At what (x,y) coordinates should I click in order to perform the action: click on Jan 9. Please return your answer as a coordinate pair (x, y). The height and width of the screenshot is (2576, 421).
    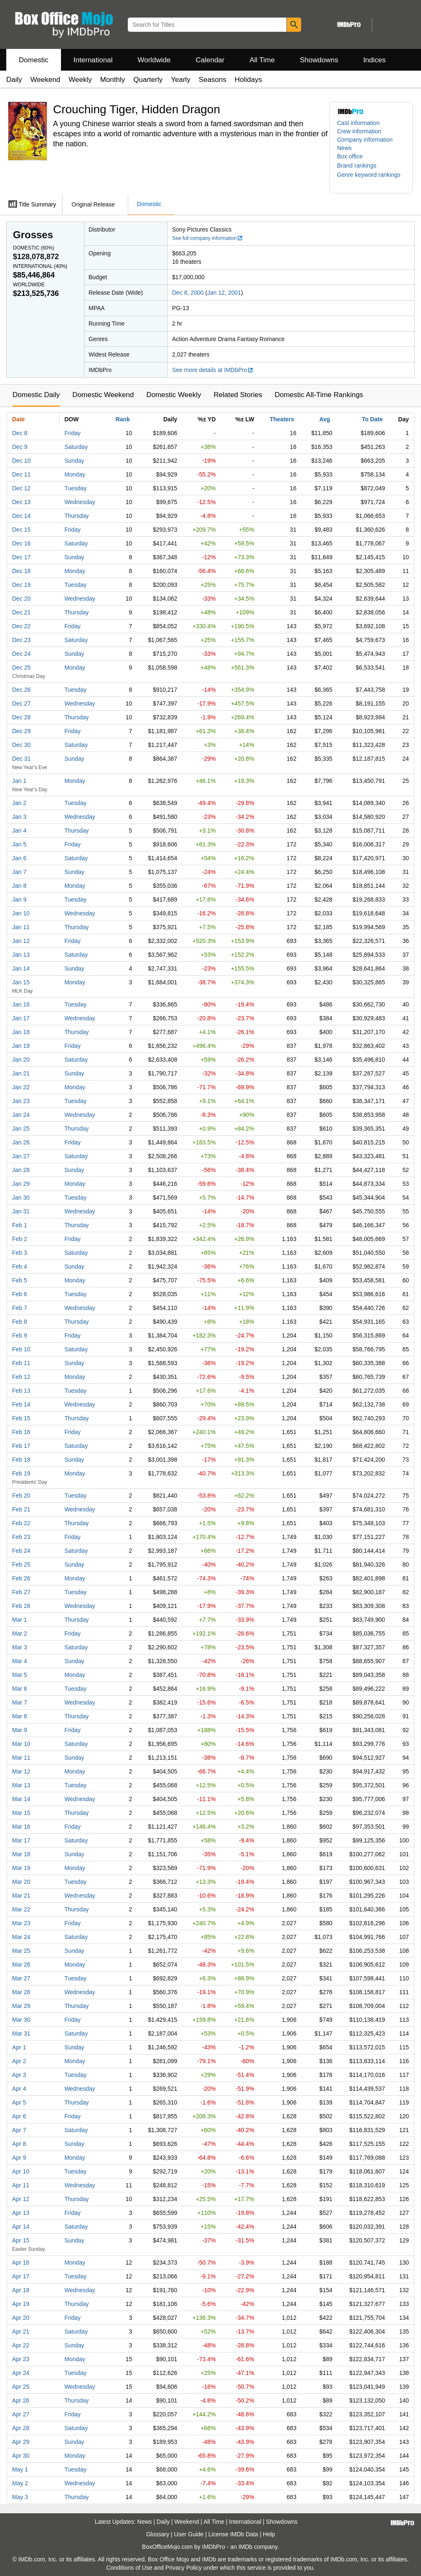
    Looking at the image, I should click on (19, 899).